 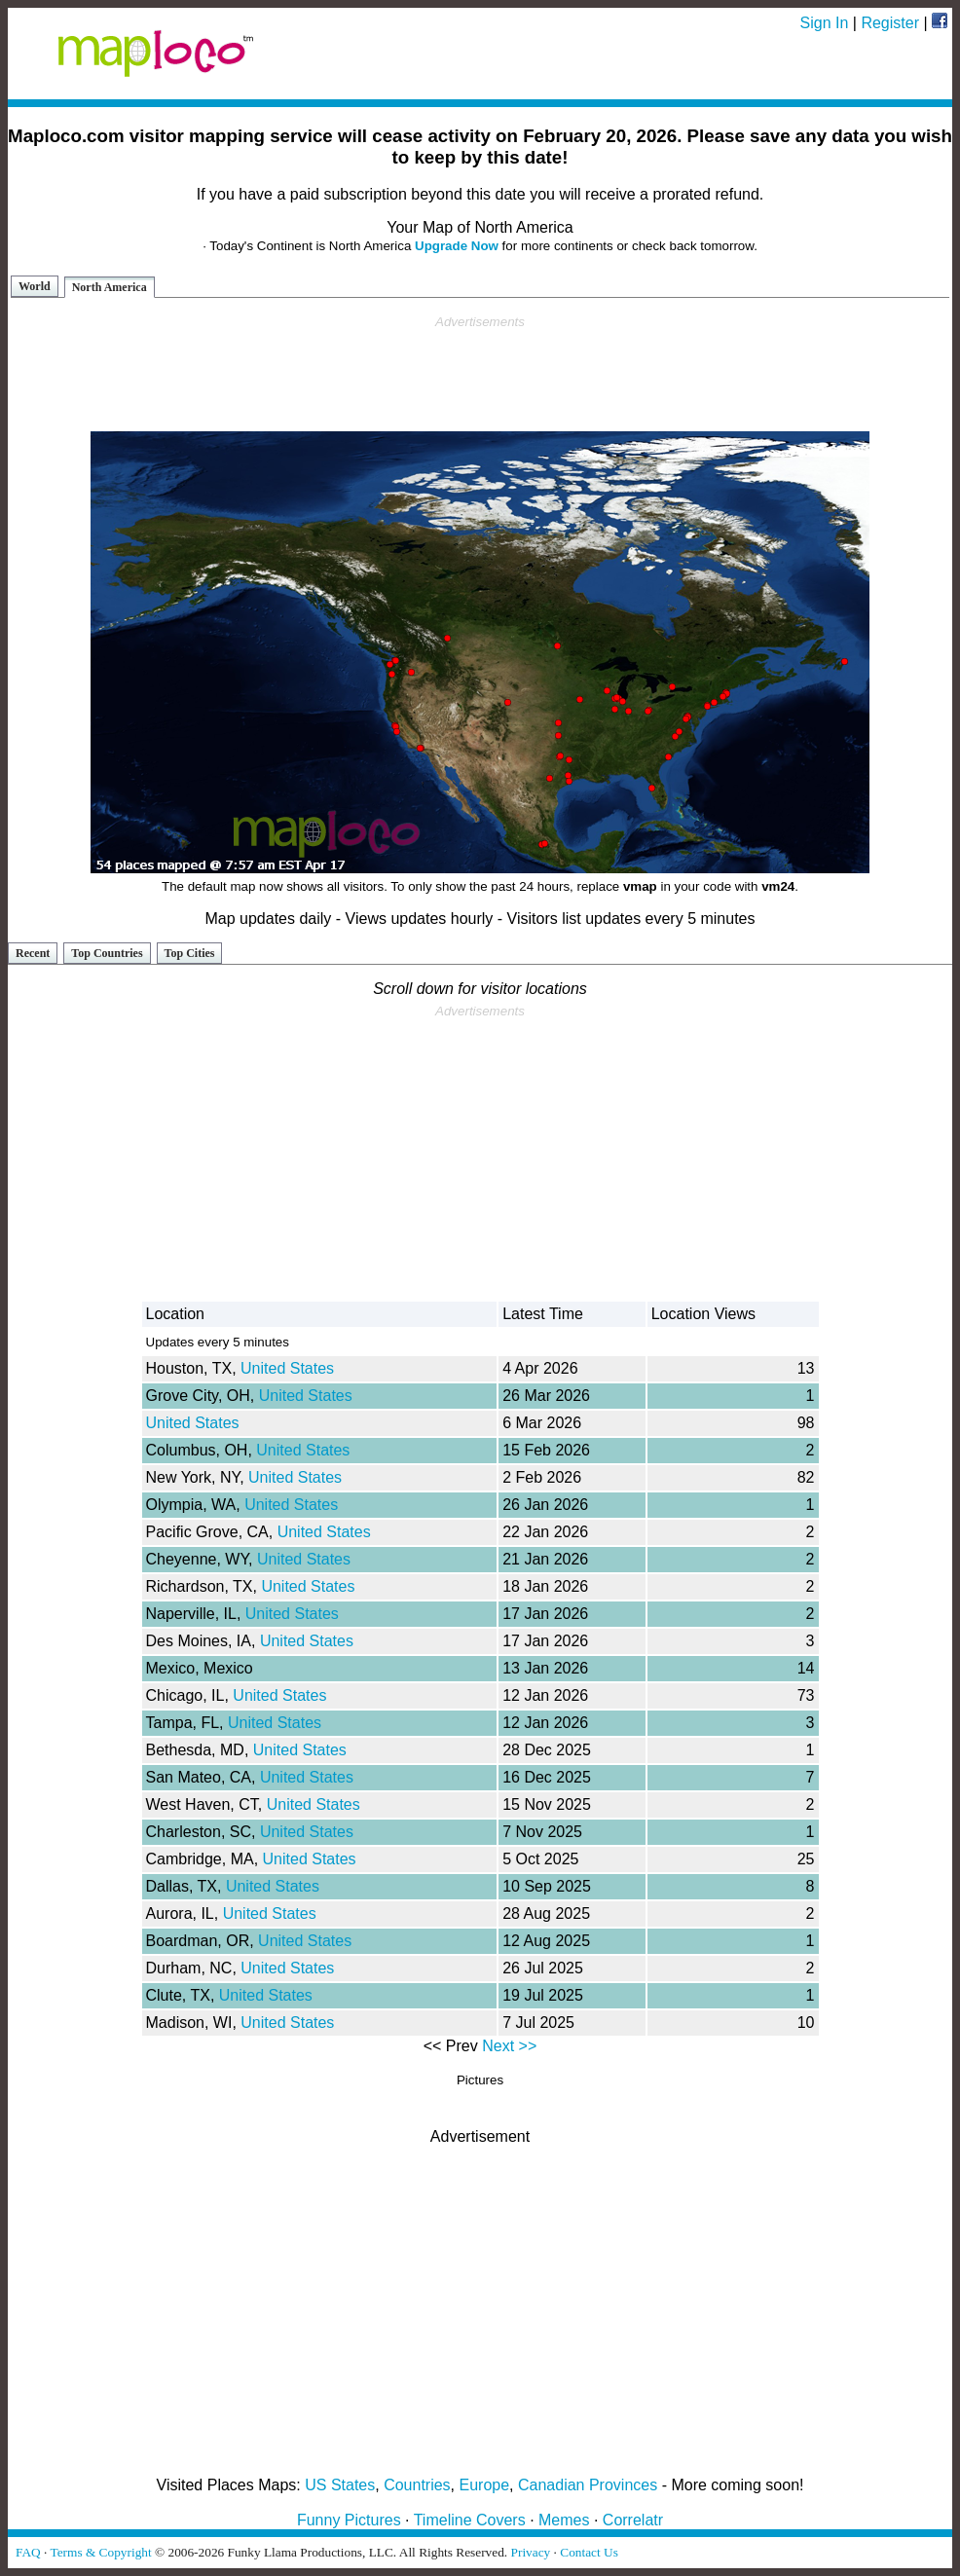 What do you see at coordinates (340, 2485) in the screenshot?
I see `US States` at bounding box center [340, 2485].